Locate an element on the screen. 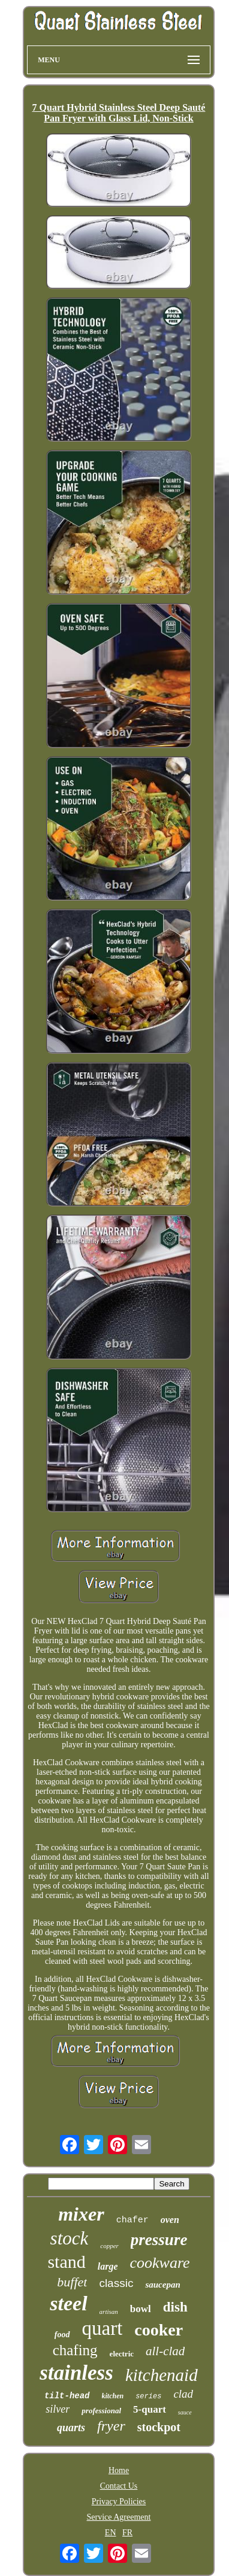  series is located at coordinates (148, 2396).